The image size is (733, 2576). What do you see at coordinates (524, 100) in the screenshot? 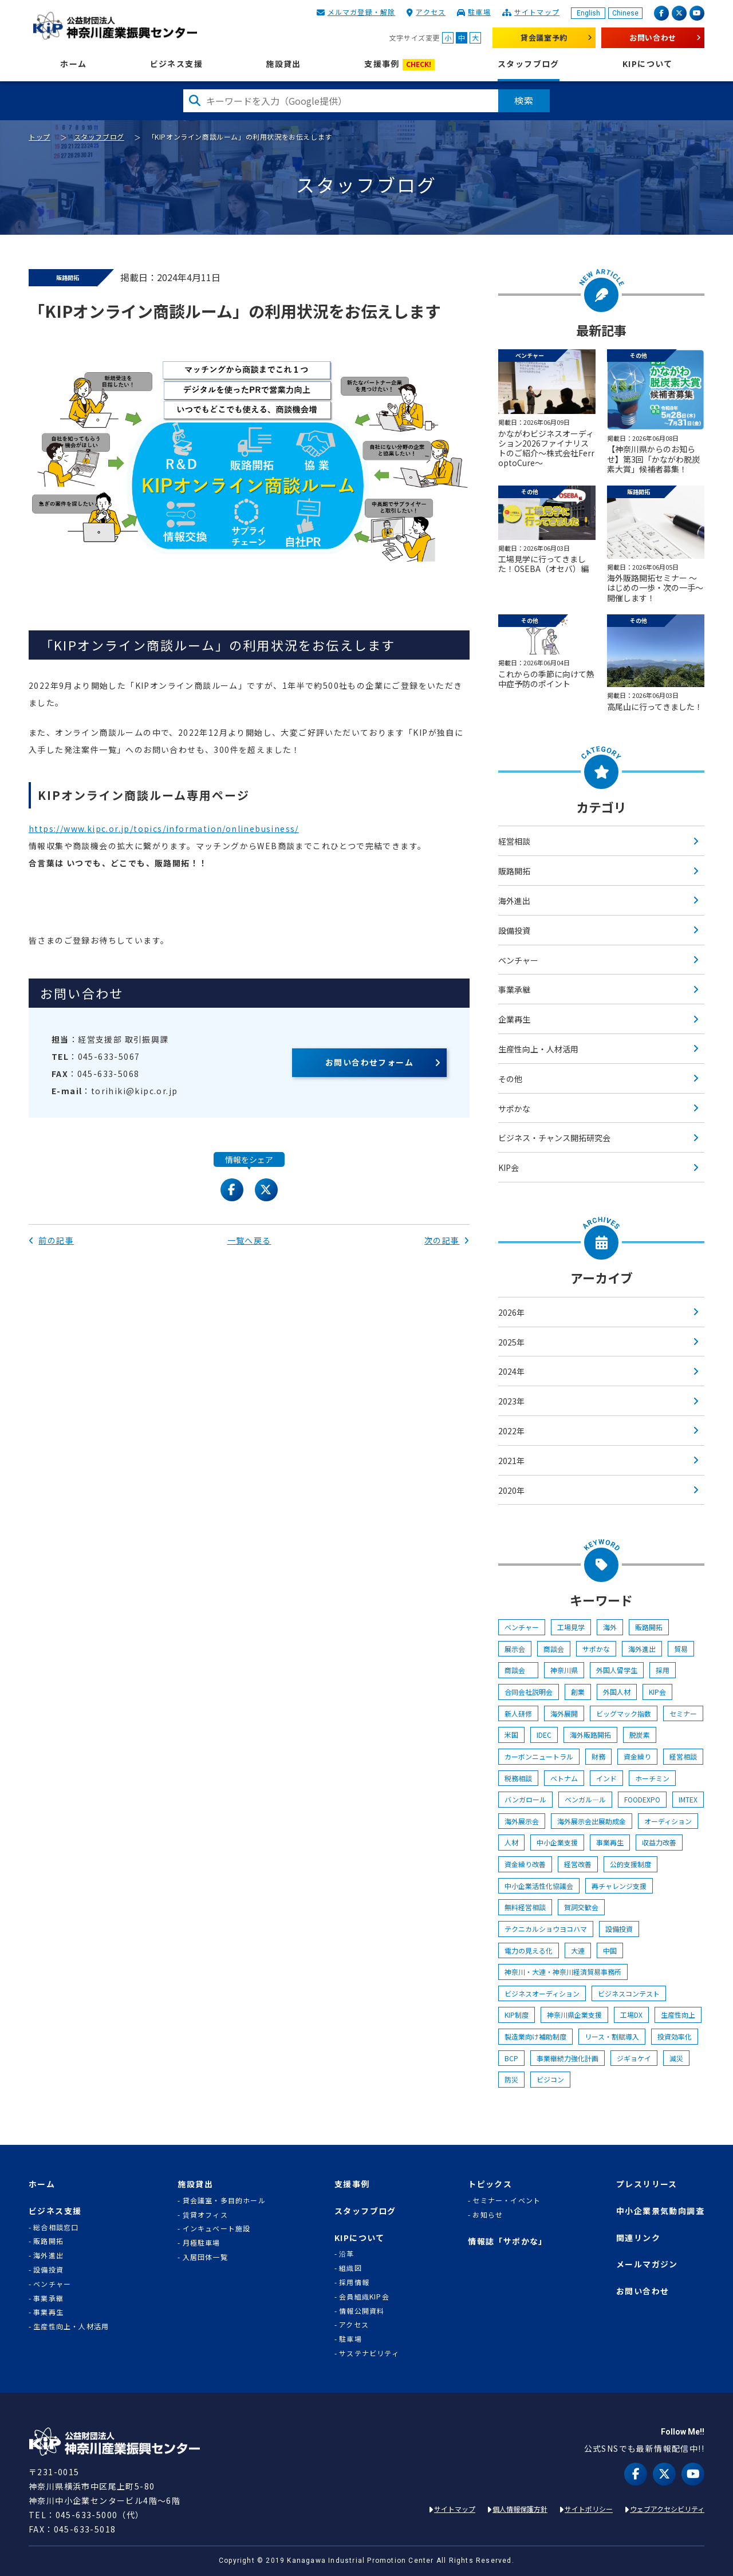
I see `検索` at bounding box center [524, 100].